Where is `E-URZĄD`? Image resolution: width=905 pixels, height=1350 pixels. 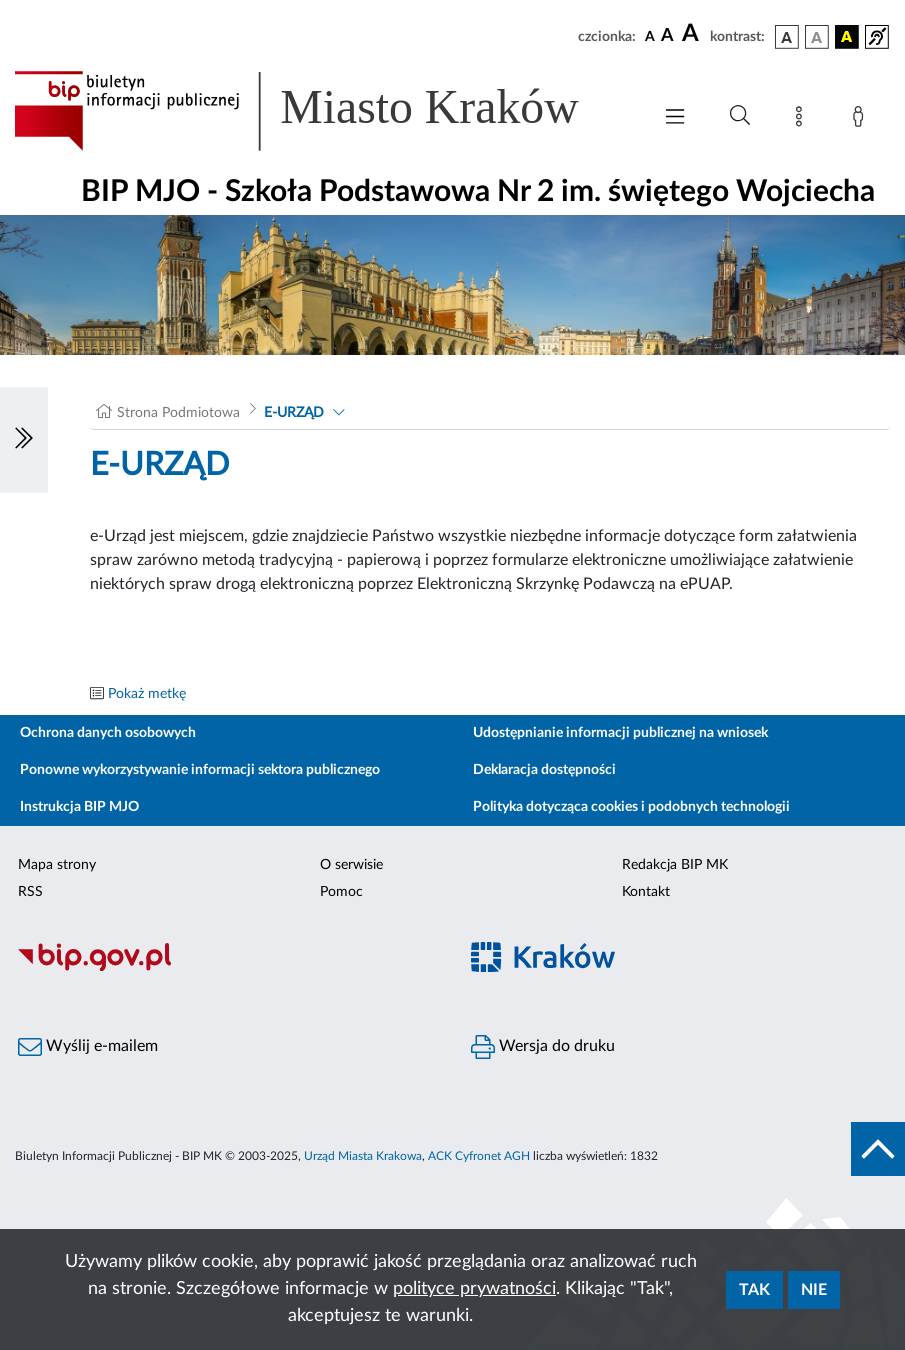
E-URZĄD is located at coordinates (294, 413).